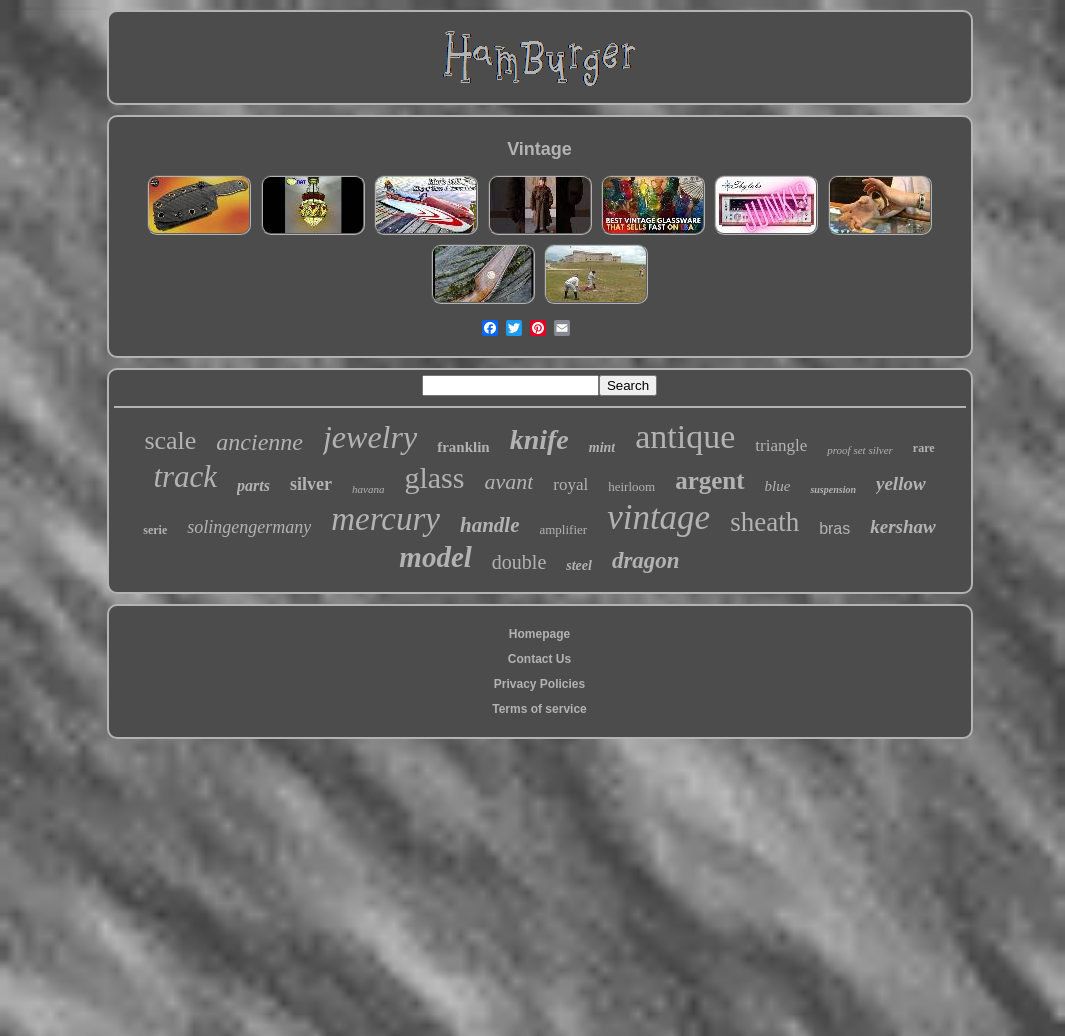 The width and height of the screenshot is (1065, 1036). Describe the element at coordinates (539, 634) in the screenshot. I see `Homepage` at that location.